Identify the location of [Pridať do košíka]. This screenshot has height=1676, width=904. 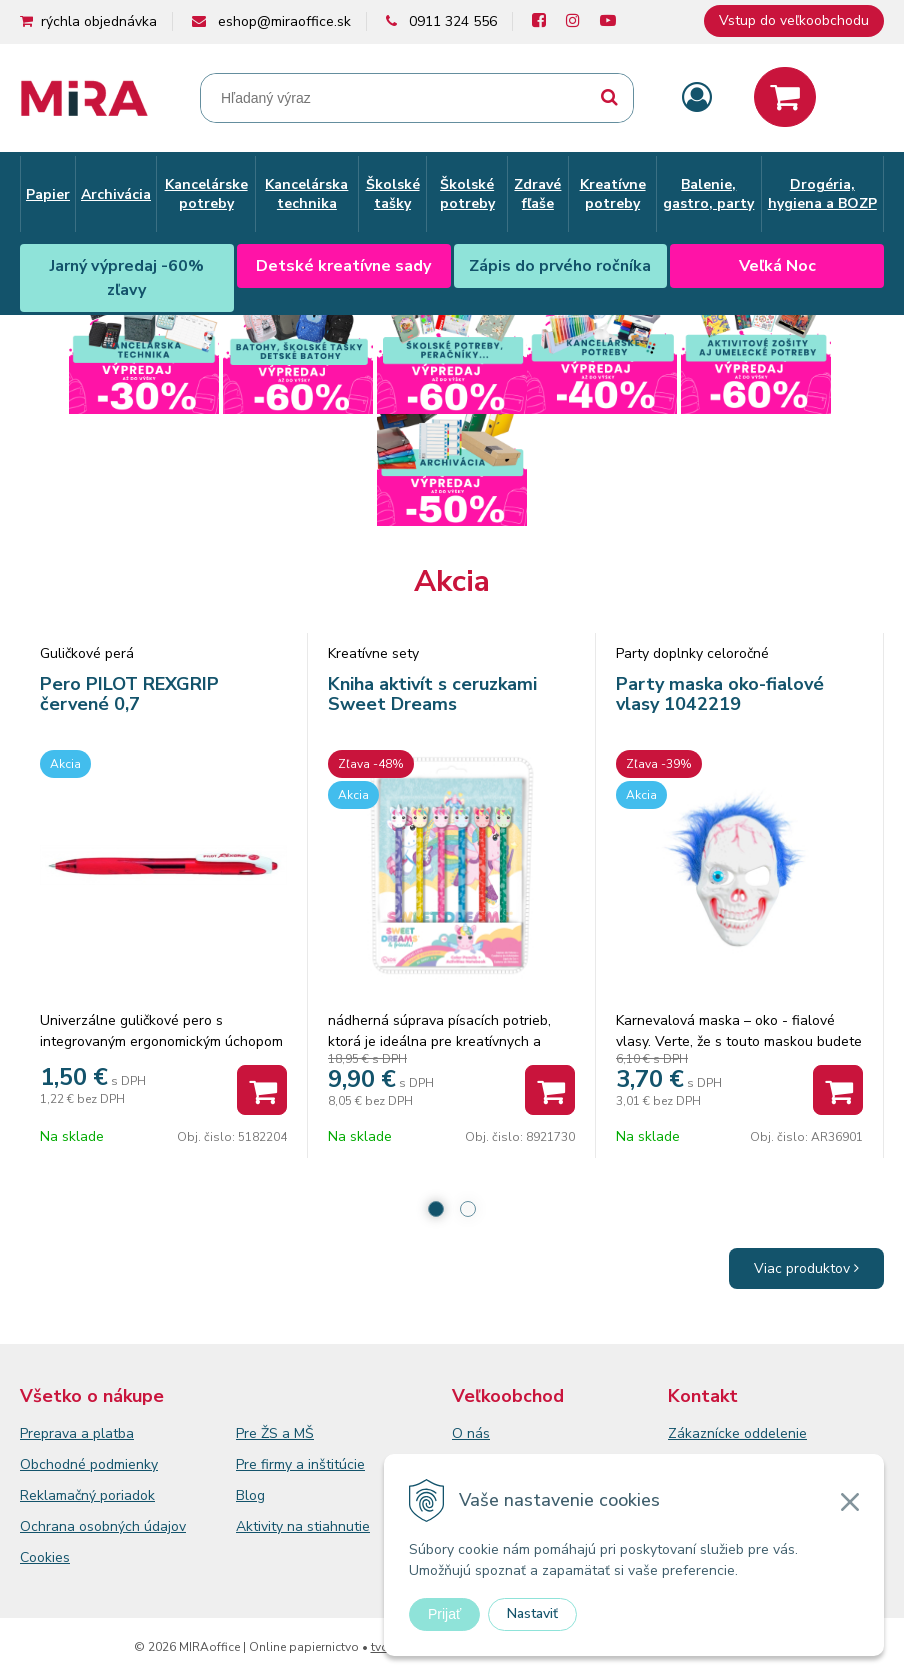
(262, 1090).